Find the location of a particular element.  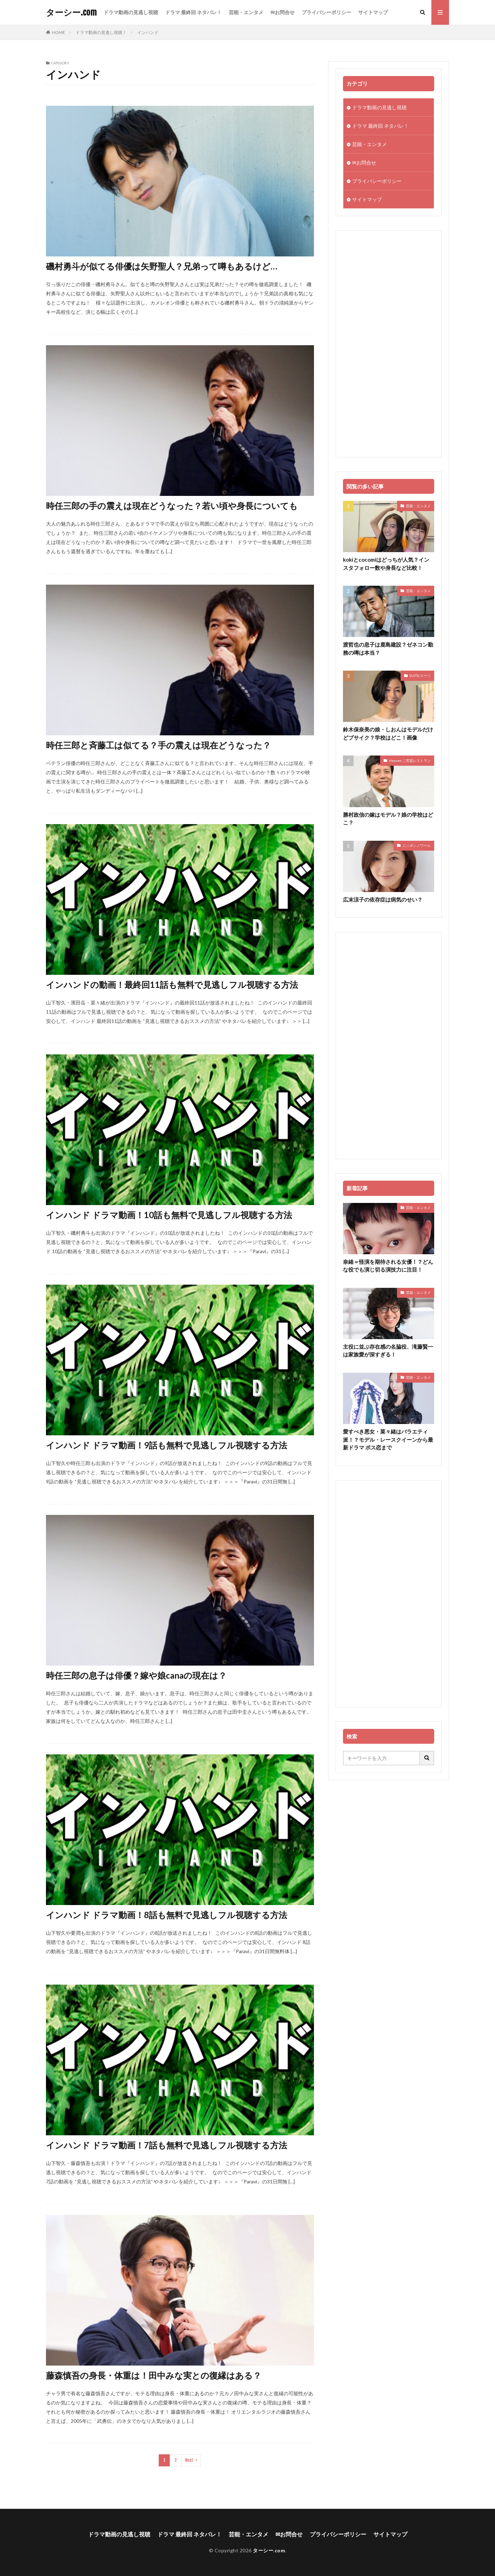

インハンド ドラマ動画！7話も無料で見逃しフル視聴する方法 is located at coordinates (166, 2145).